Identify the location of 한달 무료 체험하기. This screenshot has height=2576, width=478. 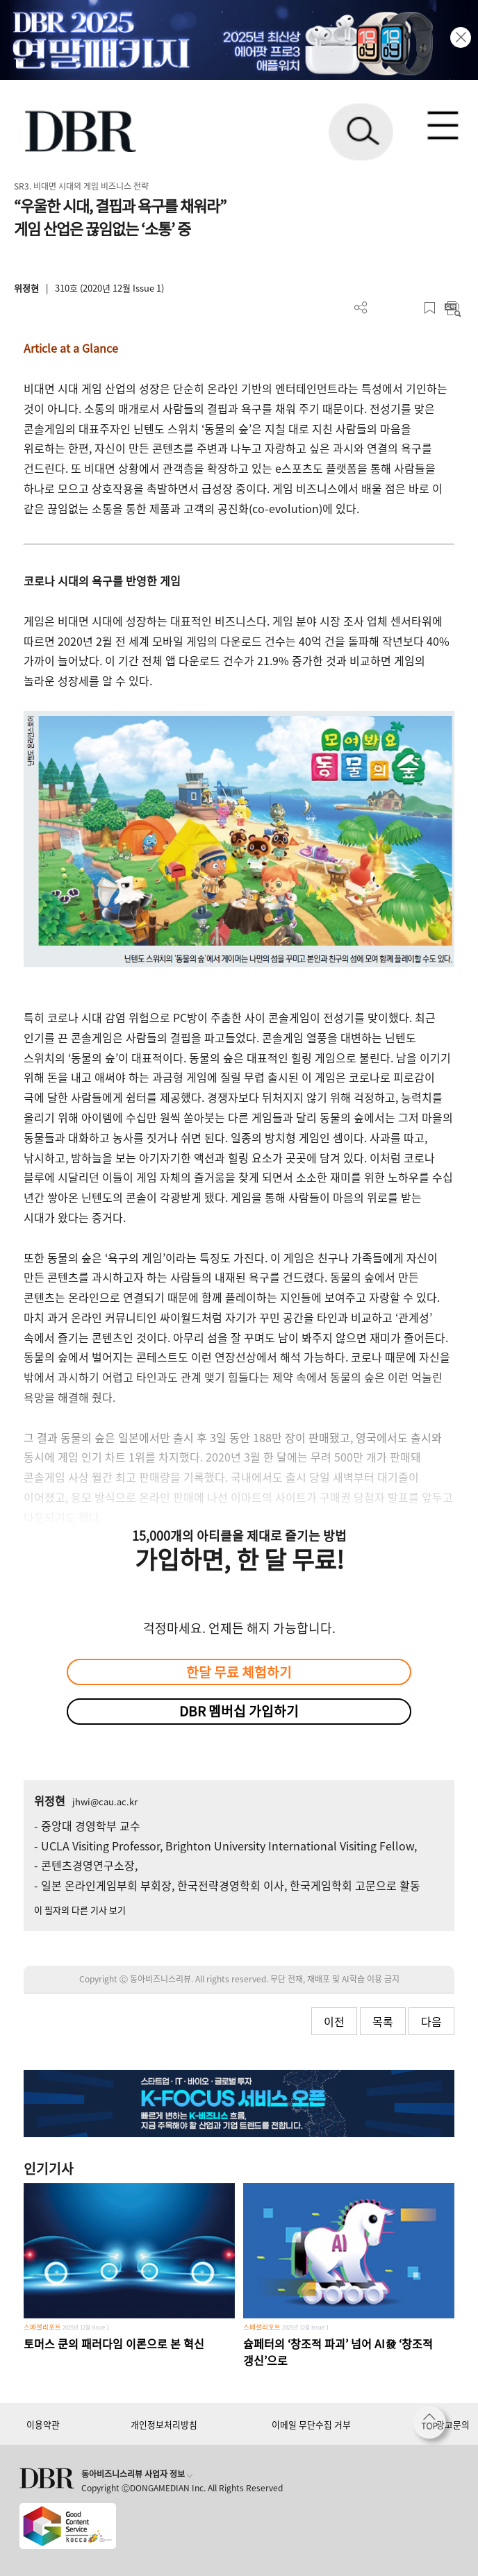
(239, 1672).